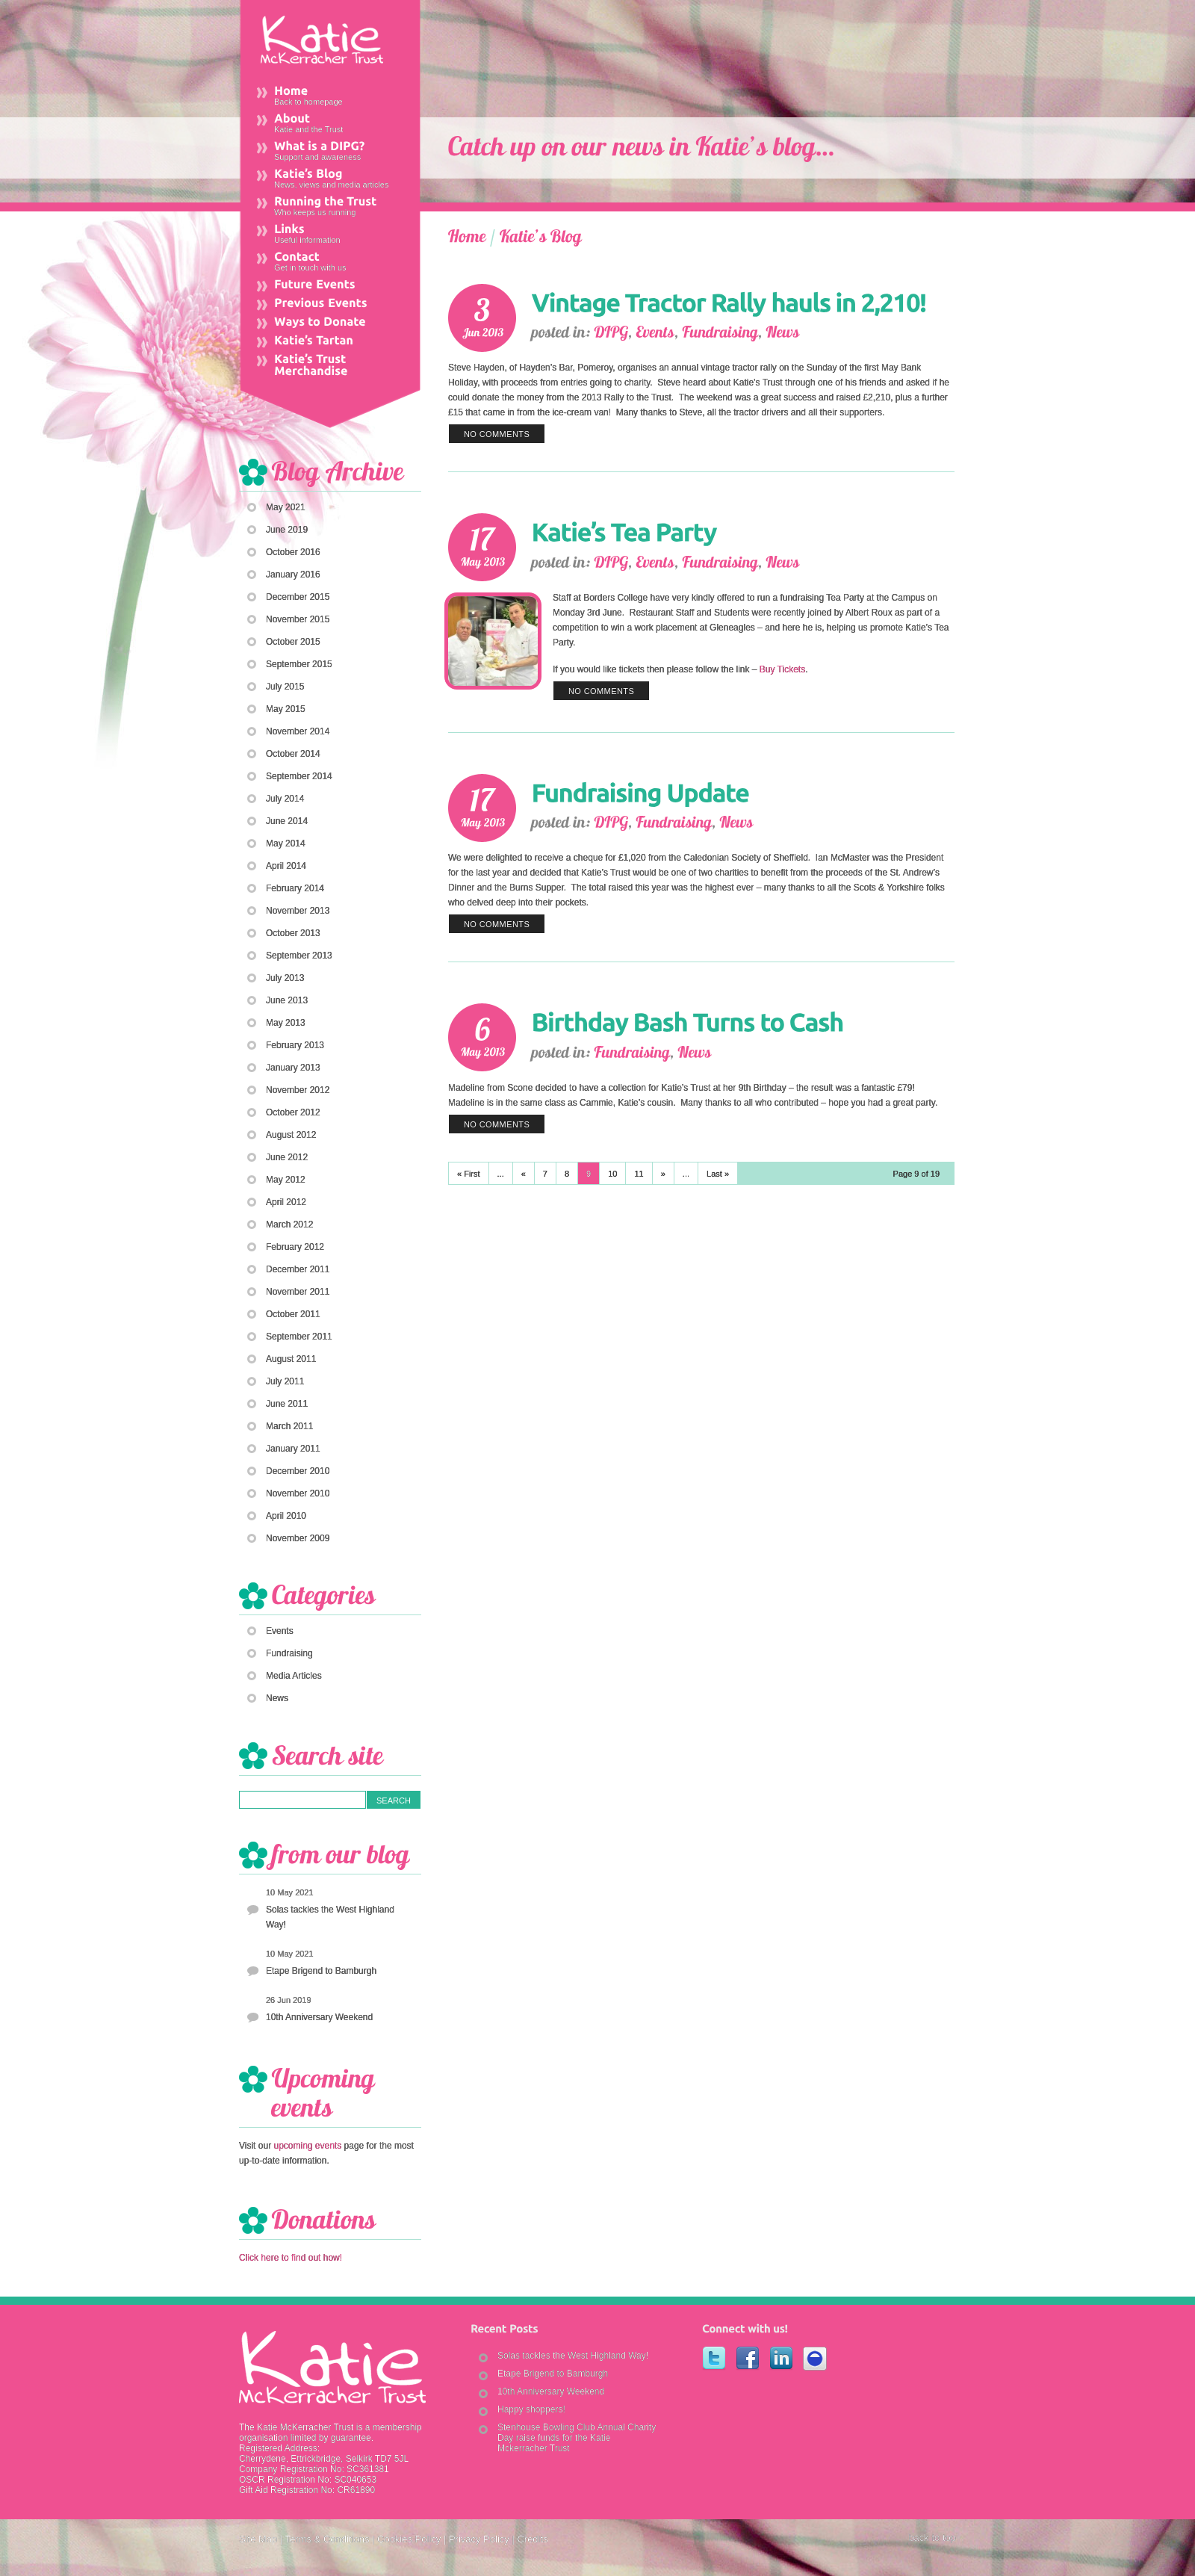  I want to click on Events, so click(280, 1631).